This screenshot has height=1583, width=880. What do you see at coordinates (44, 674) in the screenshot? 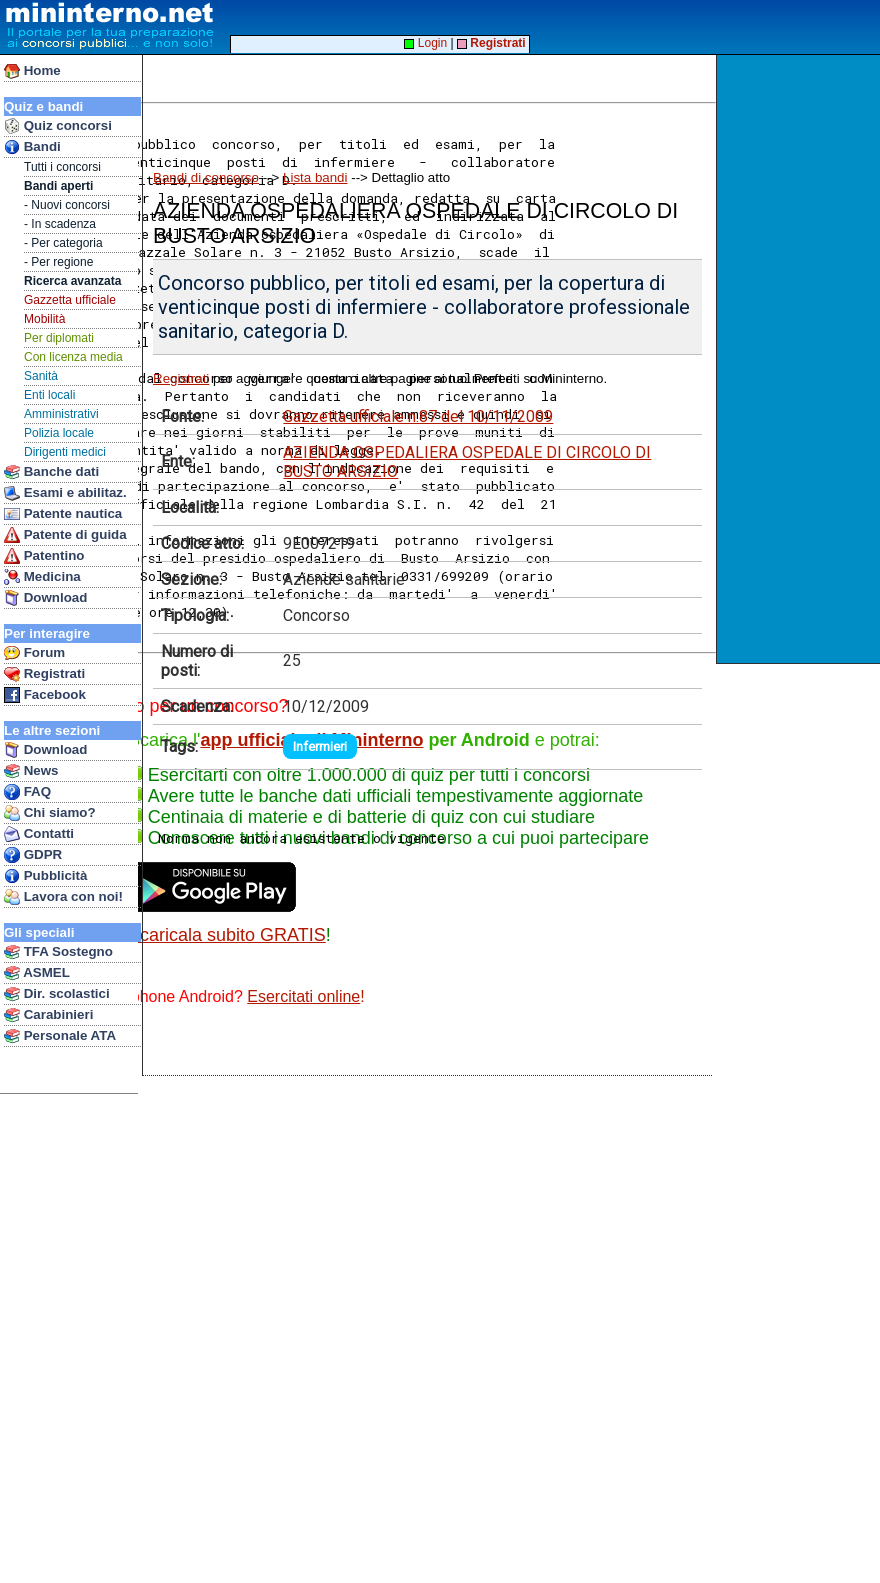
I see `Registrati` at bounding box center [44, 674].